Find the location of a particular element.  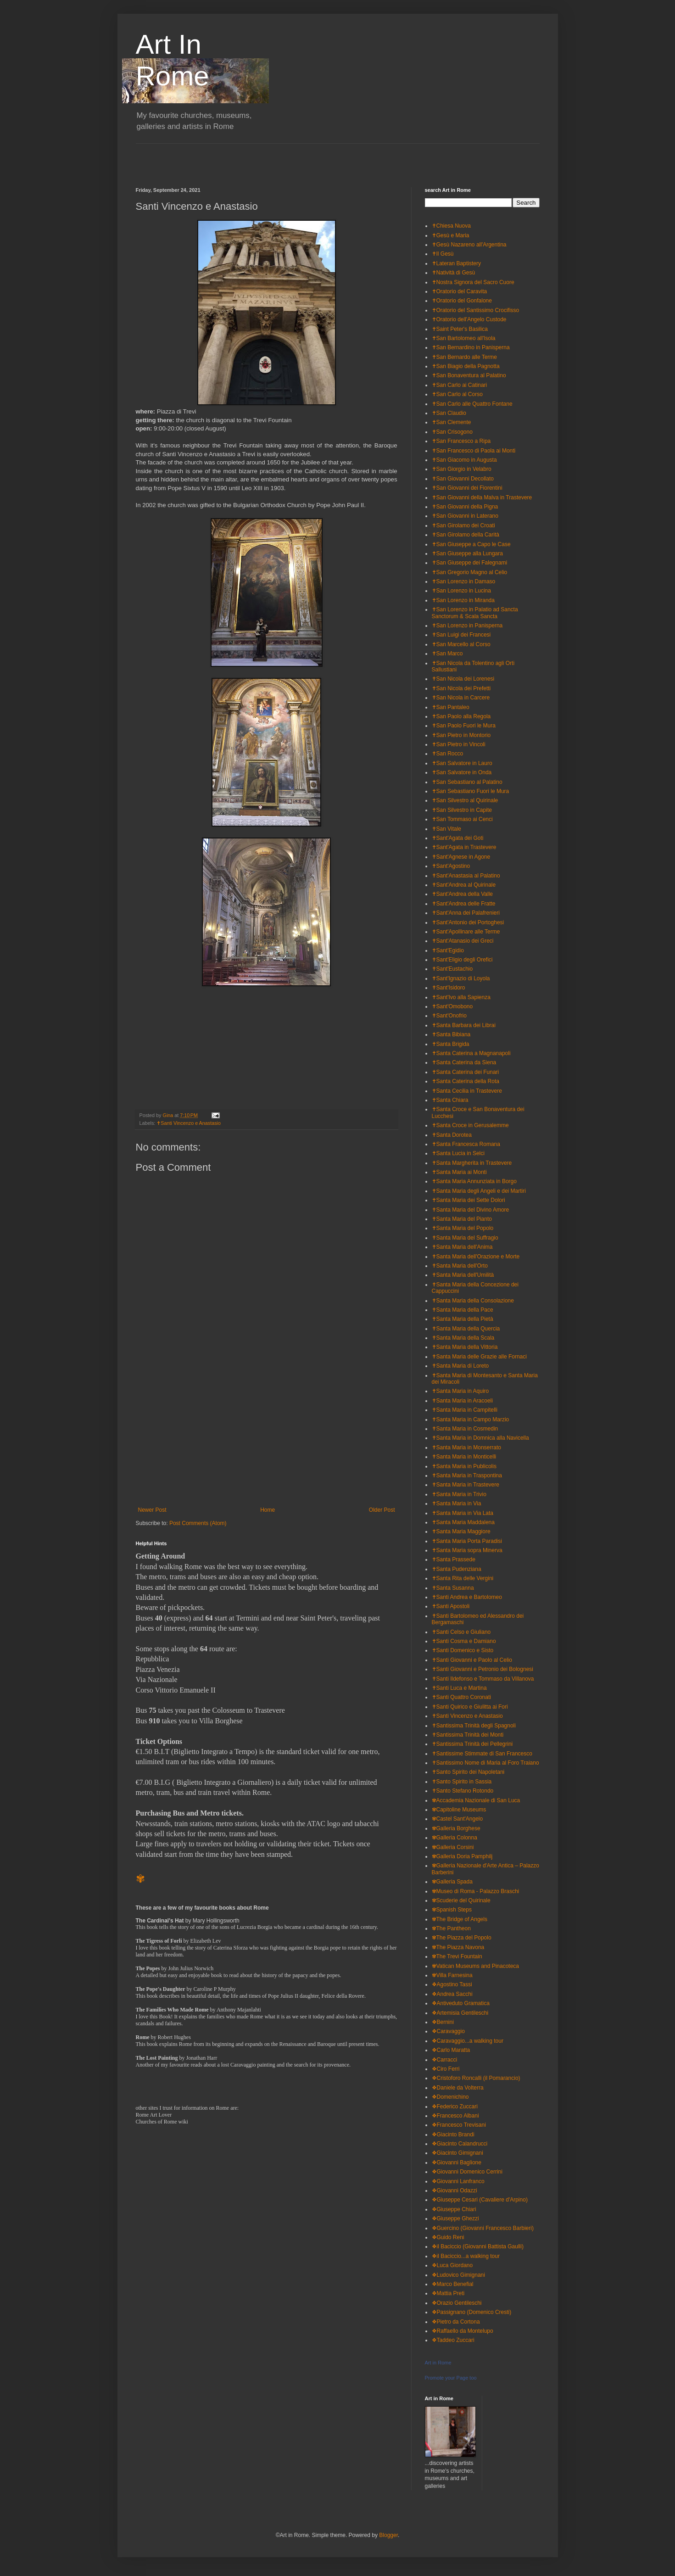

Post Comments (Atom) is located at coordinates (198, 1523).